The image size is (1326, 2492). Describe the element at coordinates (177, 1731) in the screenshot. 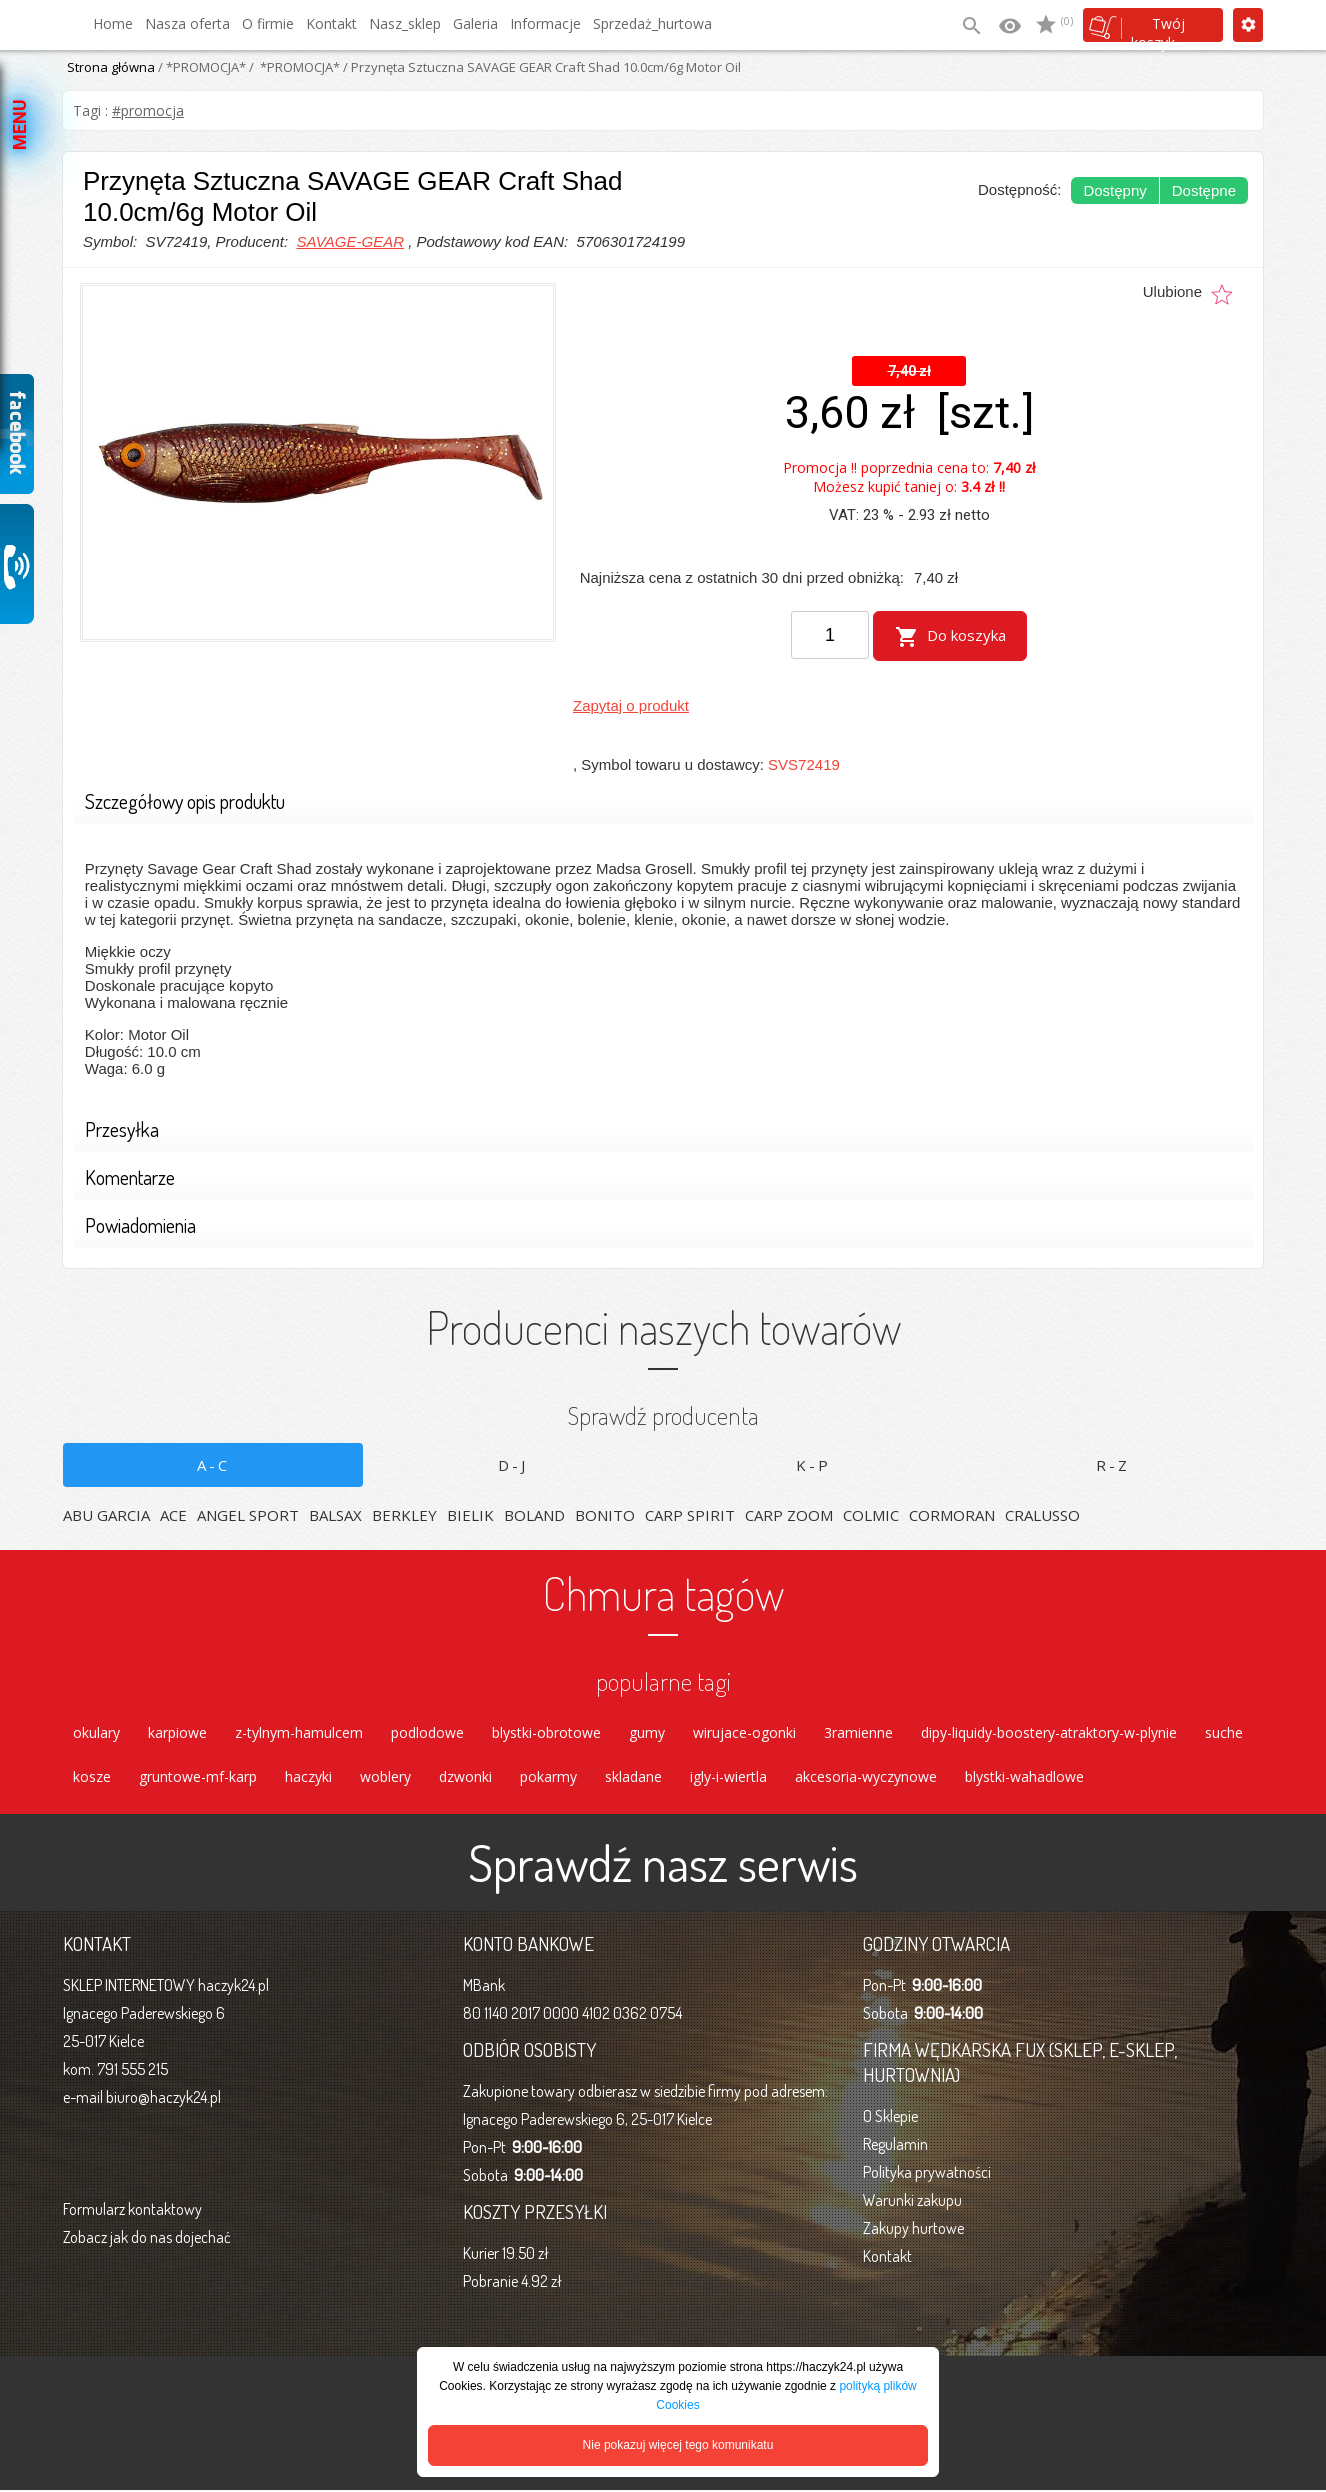

I see `karpiowe` at that location.